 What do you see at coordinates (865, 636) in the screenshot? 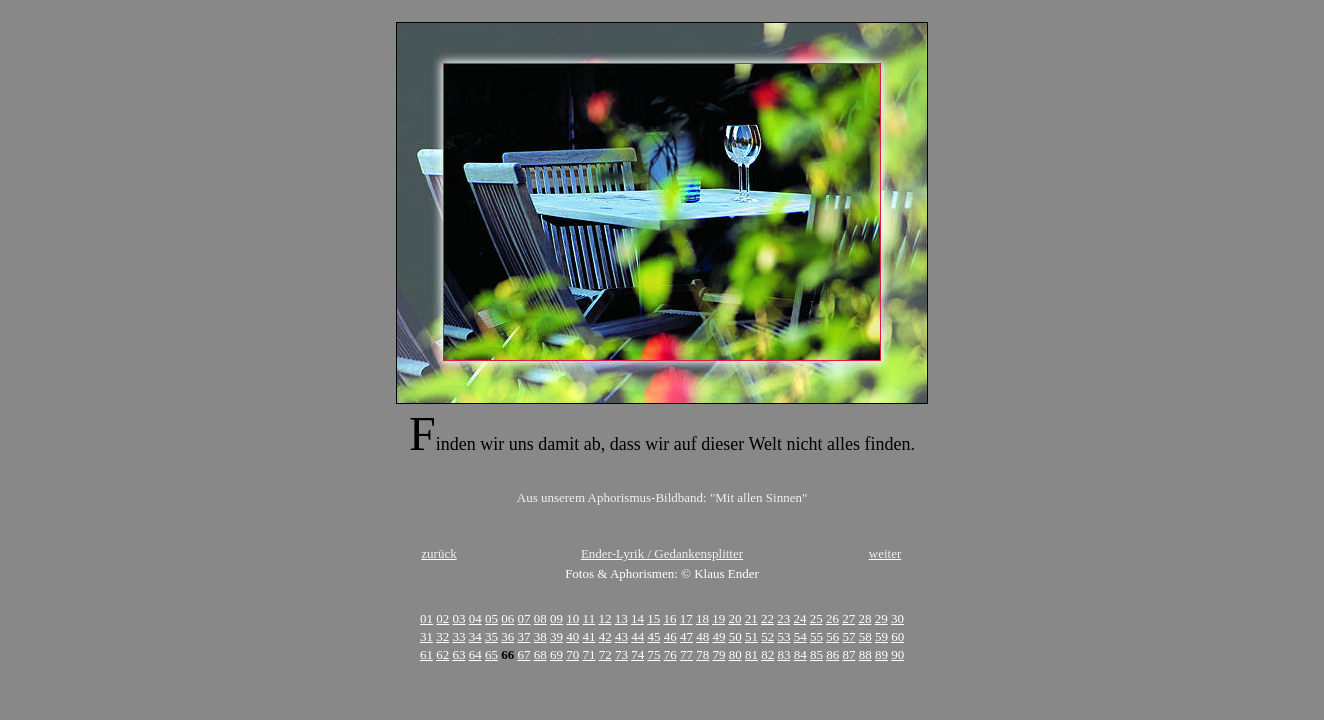
I see `58` at bounding box center [865, 636].